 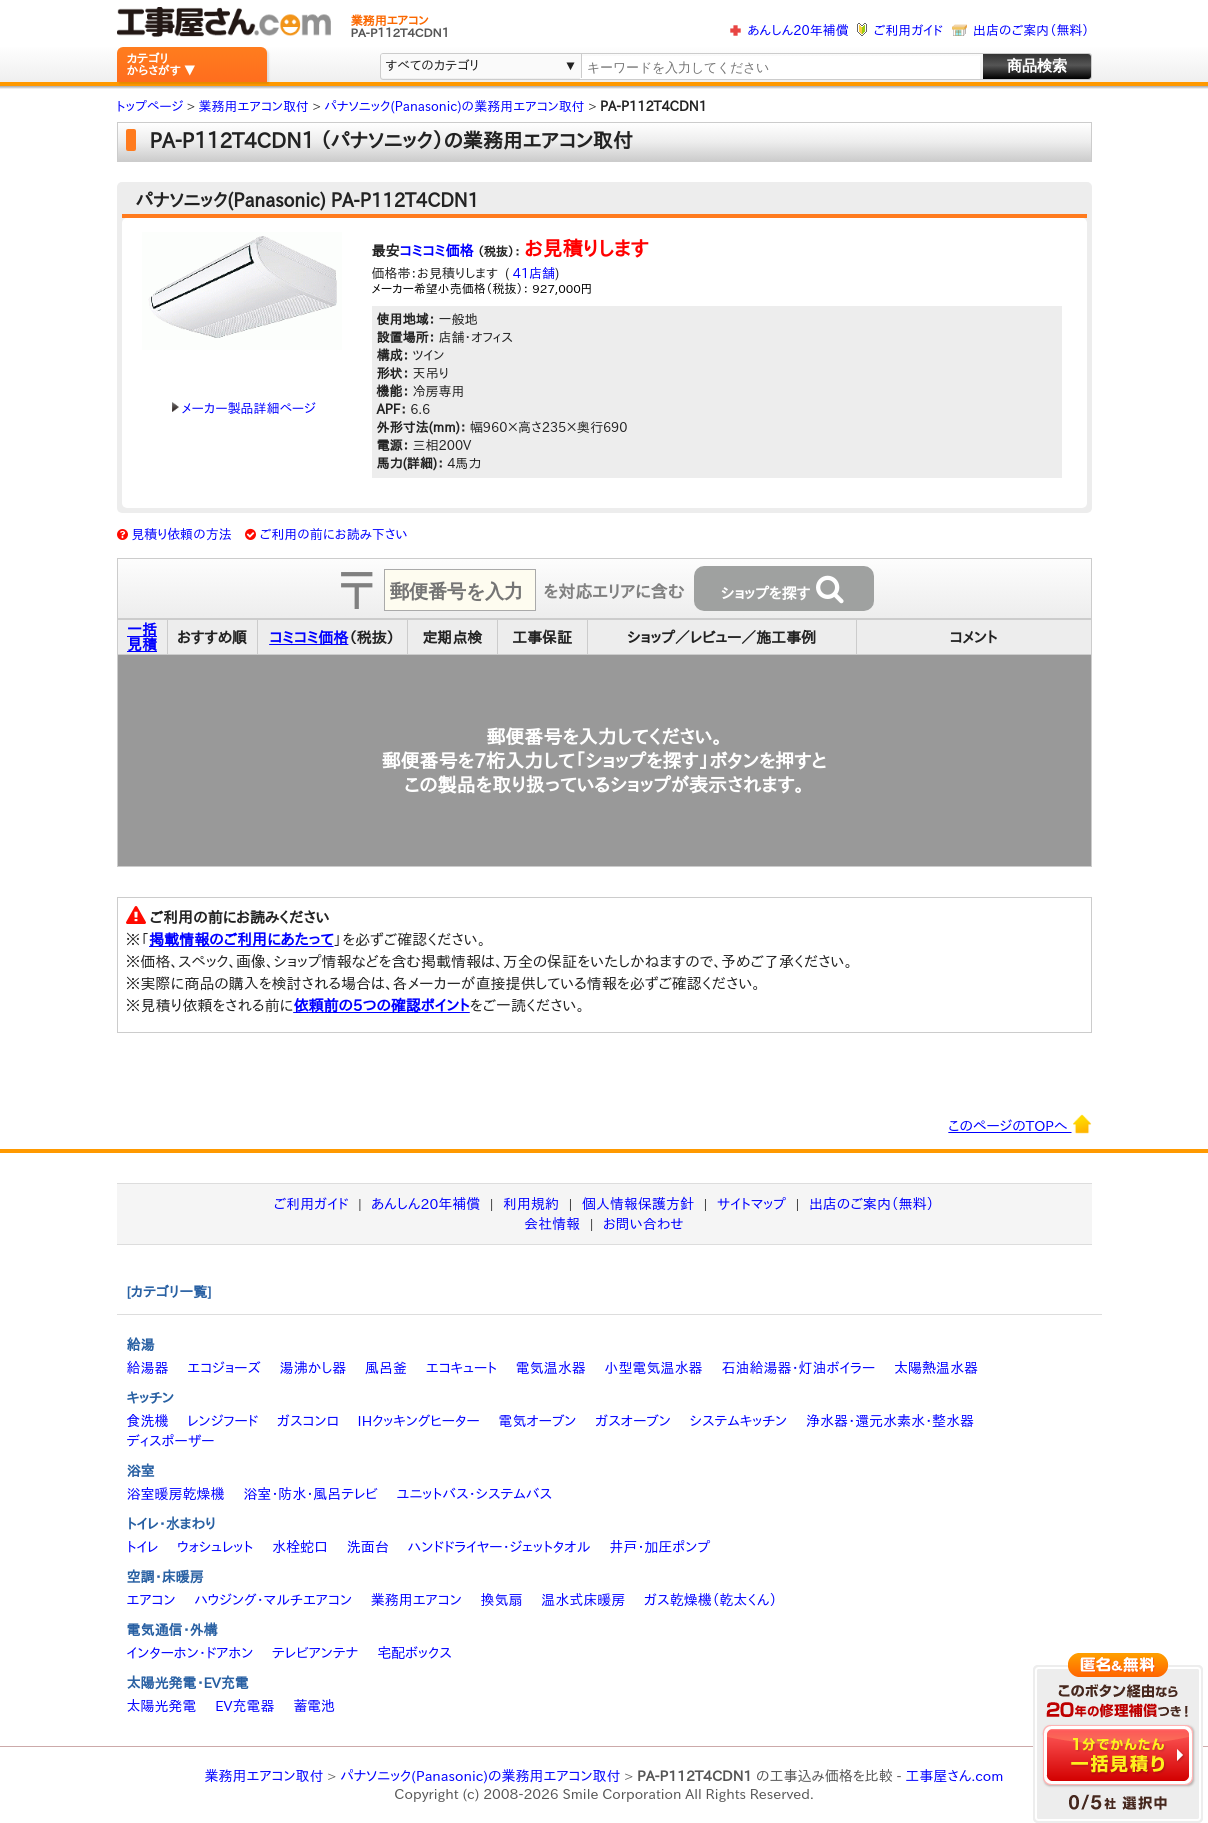 What do you see at coordinates (244, 1706) in the screenshot?
I see `EV充電器` at bounding box center [244, 1706].